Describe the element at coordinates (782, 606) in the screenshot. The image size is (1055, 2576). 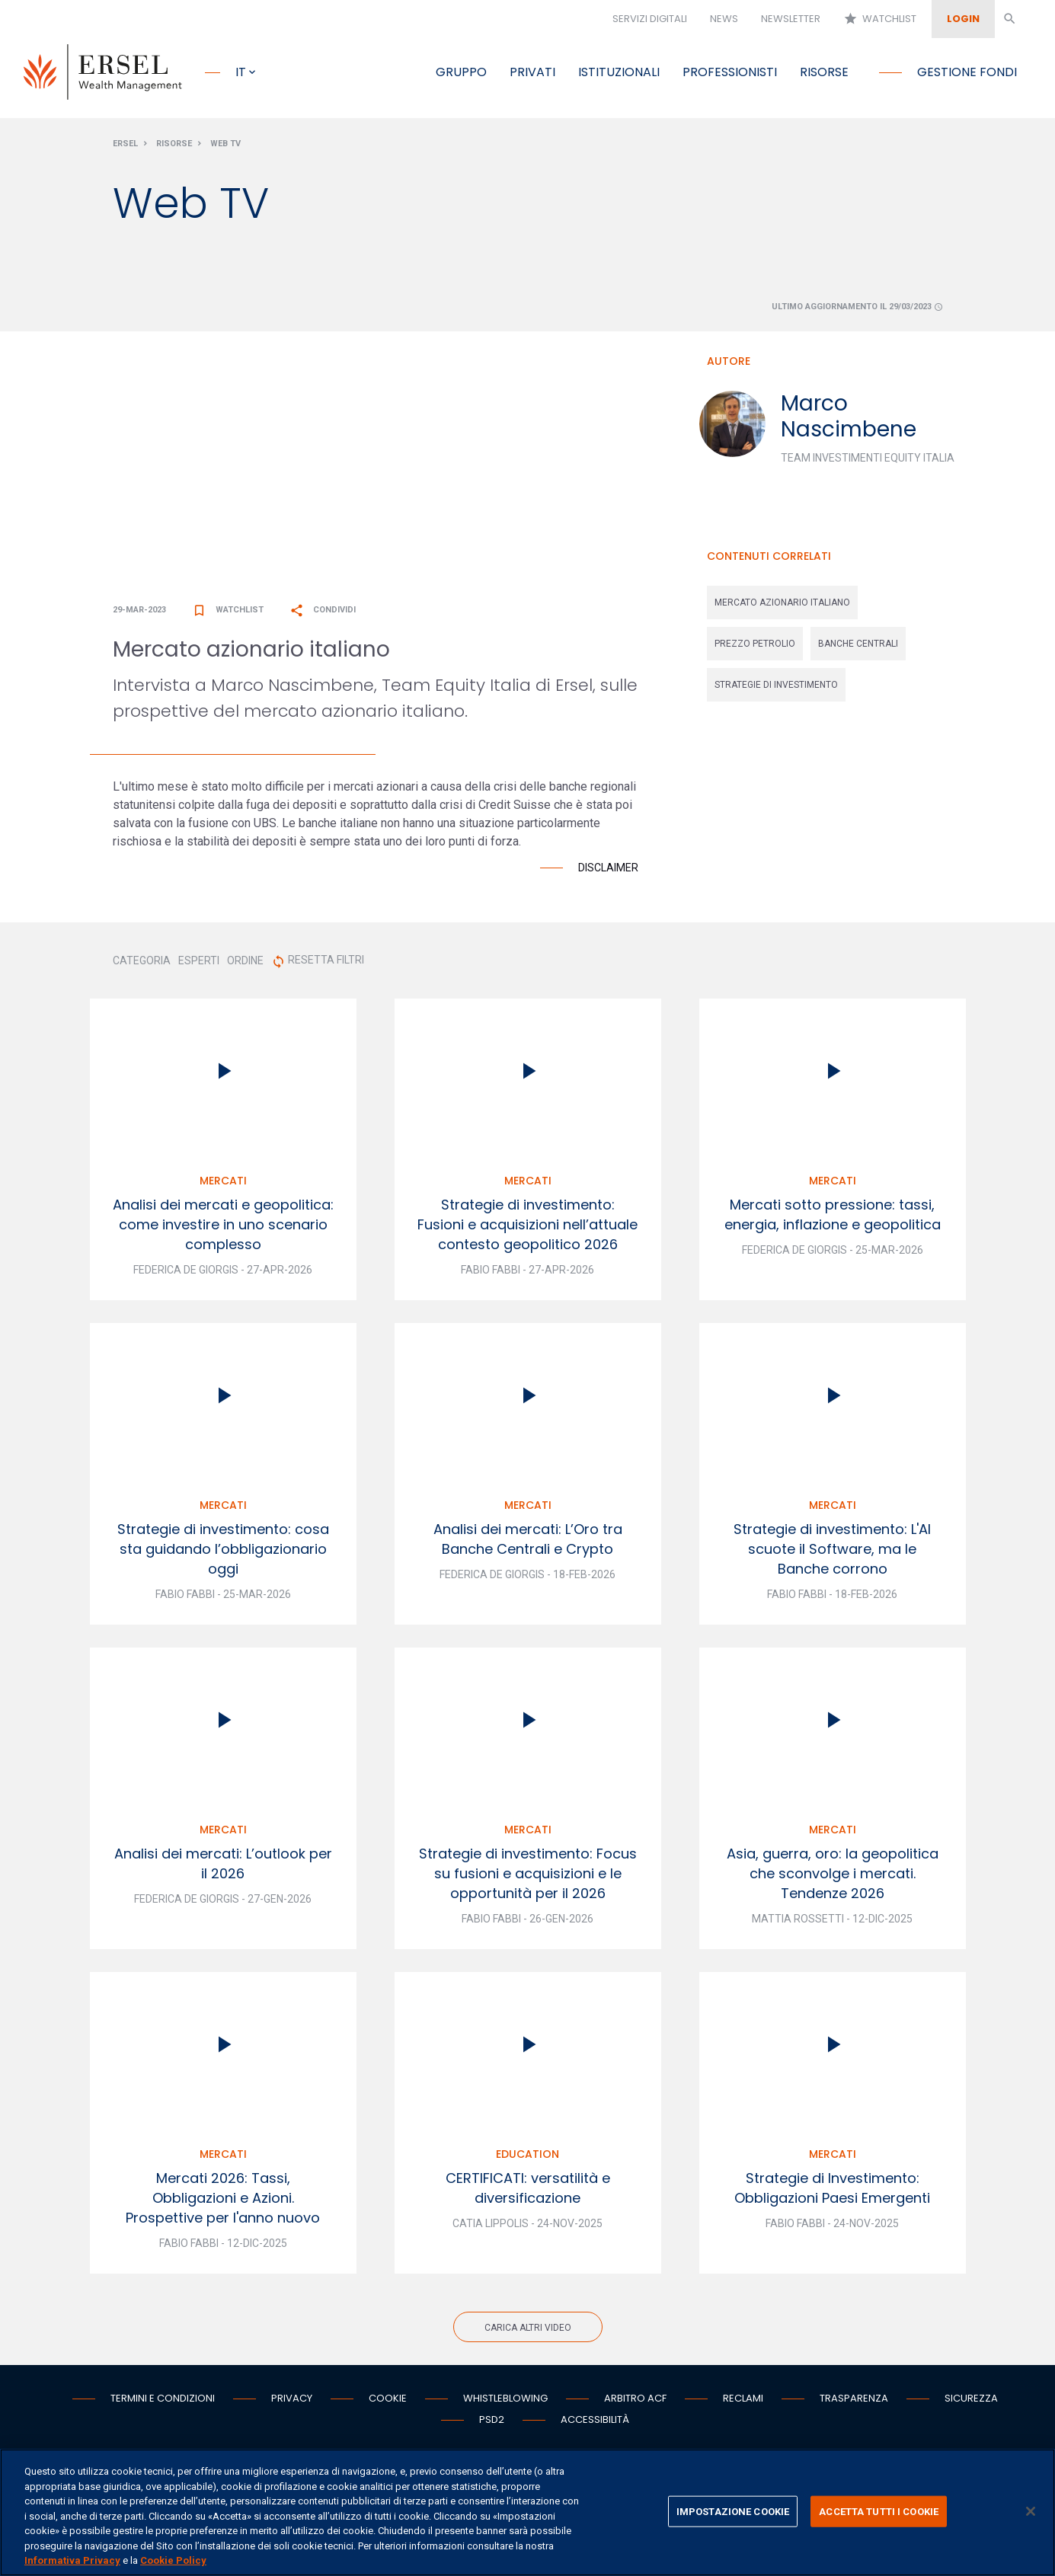
I see `mercato azionario italiano` at that location.